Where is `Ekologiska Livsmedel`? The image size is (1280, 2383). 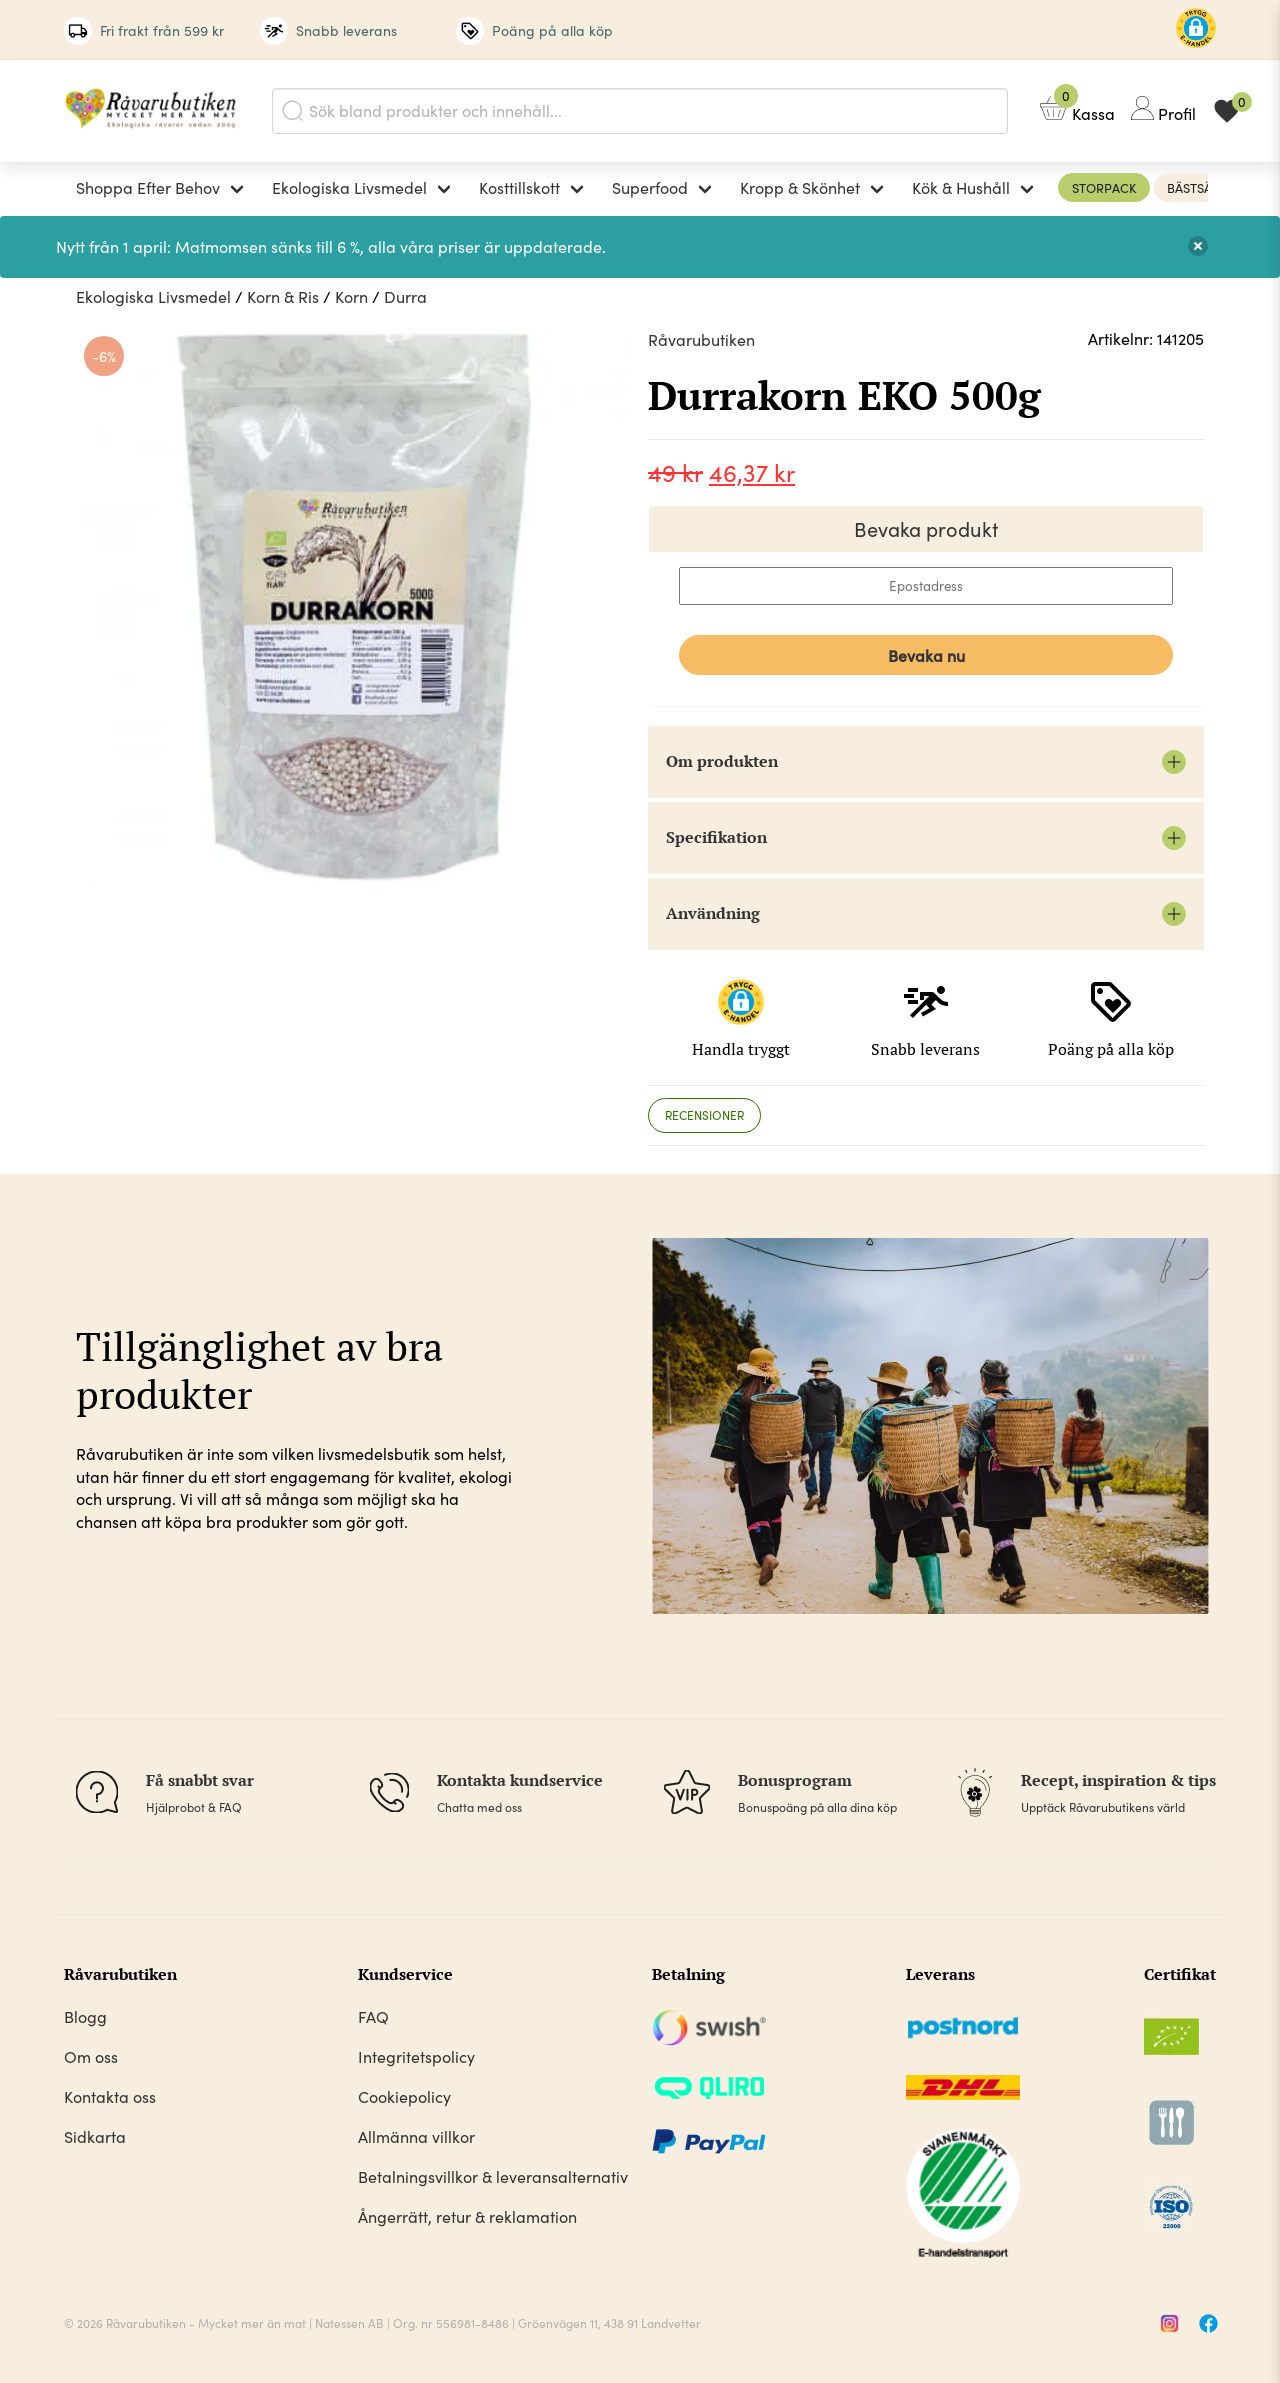
Ekologiska Livsmedel is located at coordinates (349, 187).